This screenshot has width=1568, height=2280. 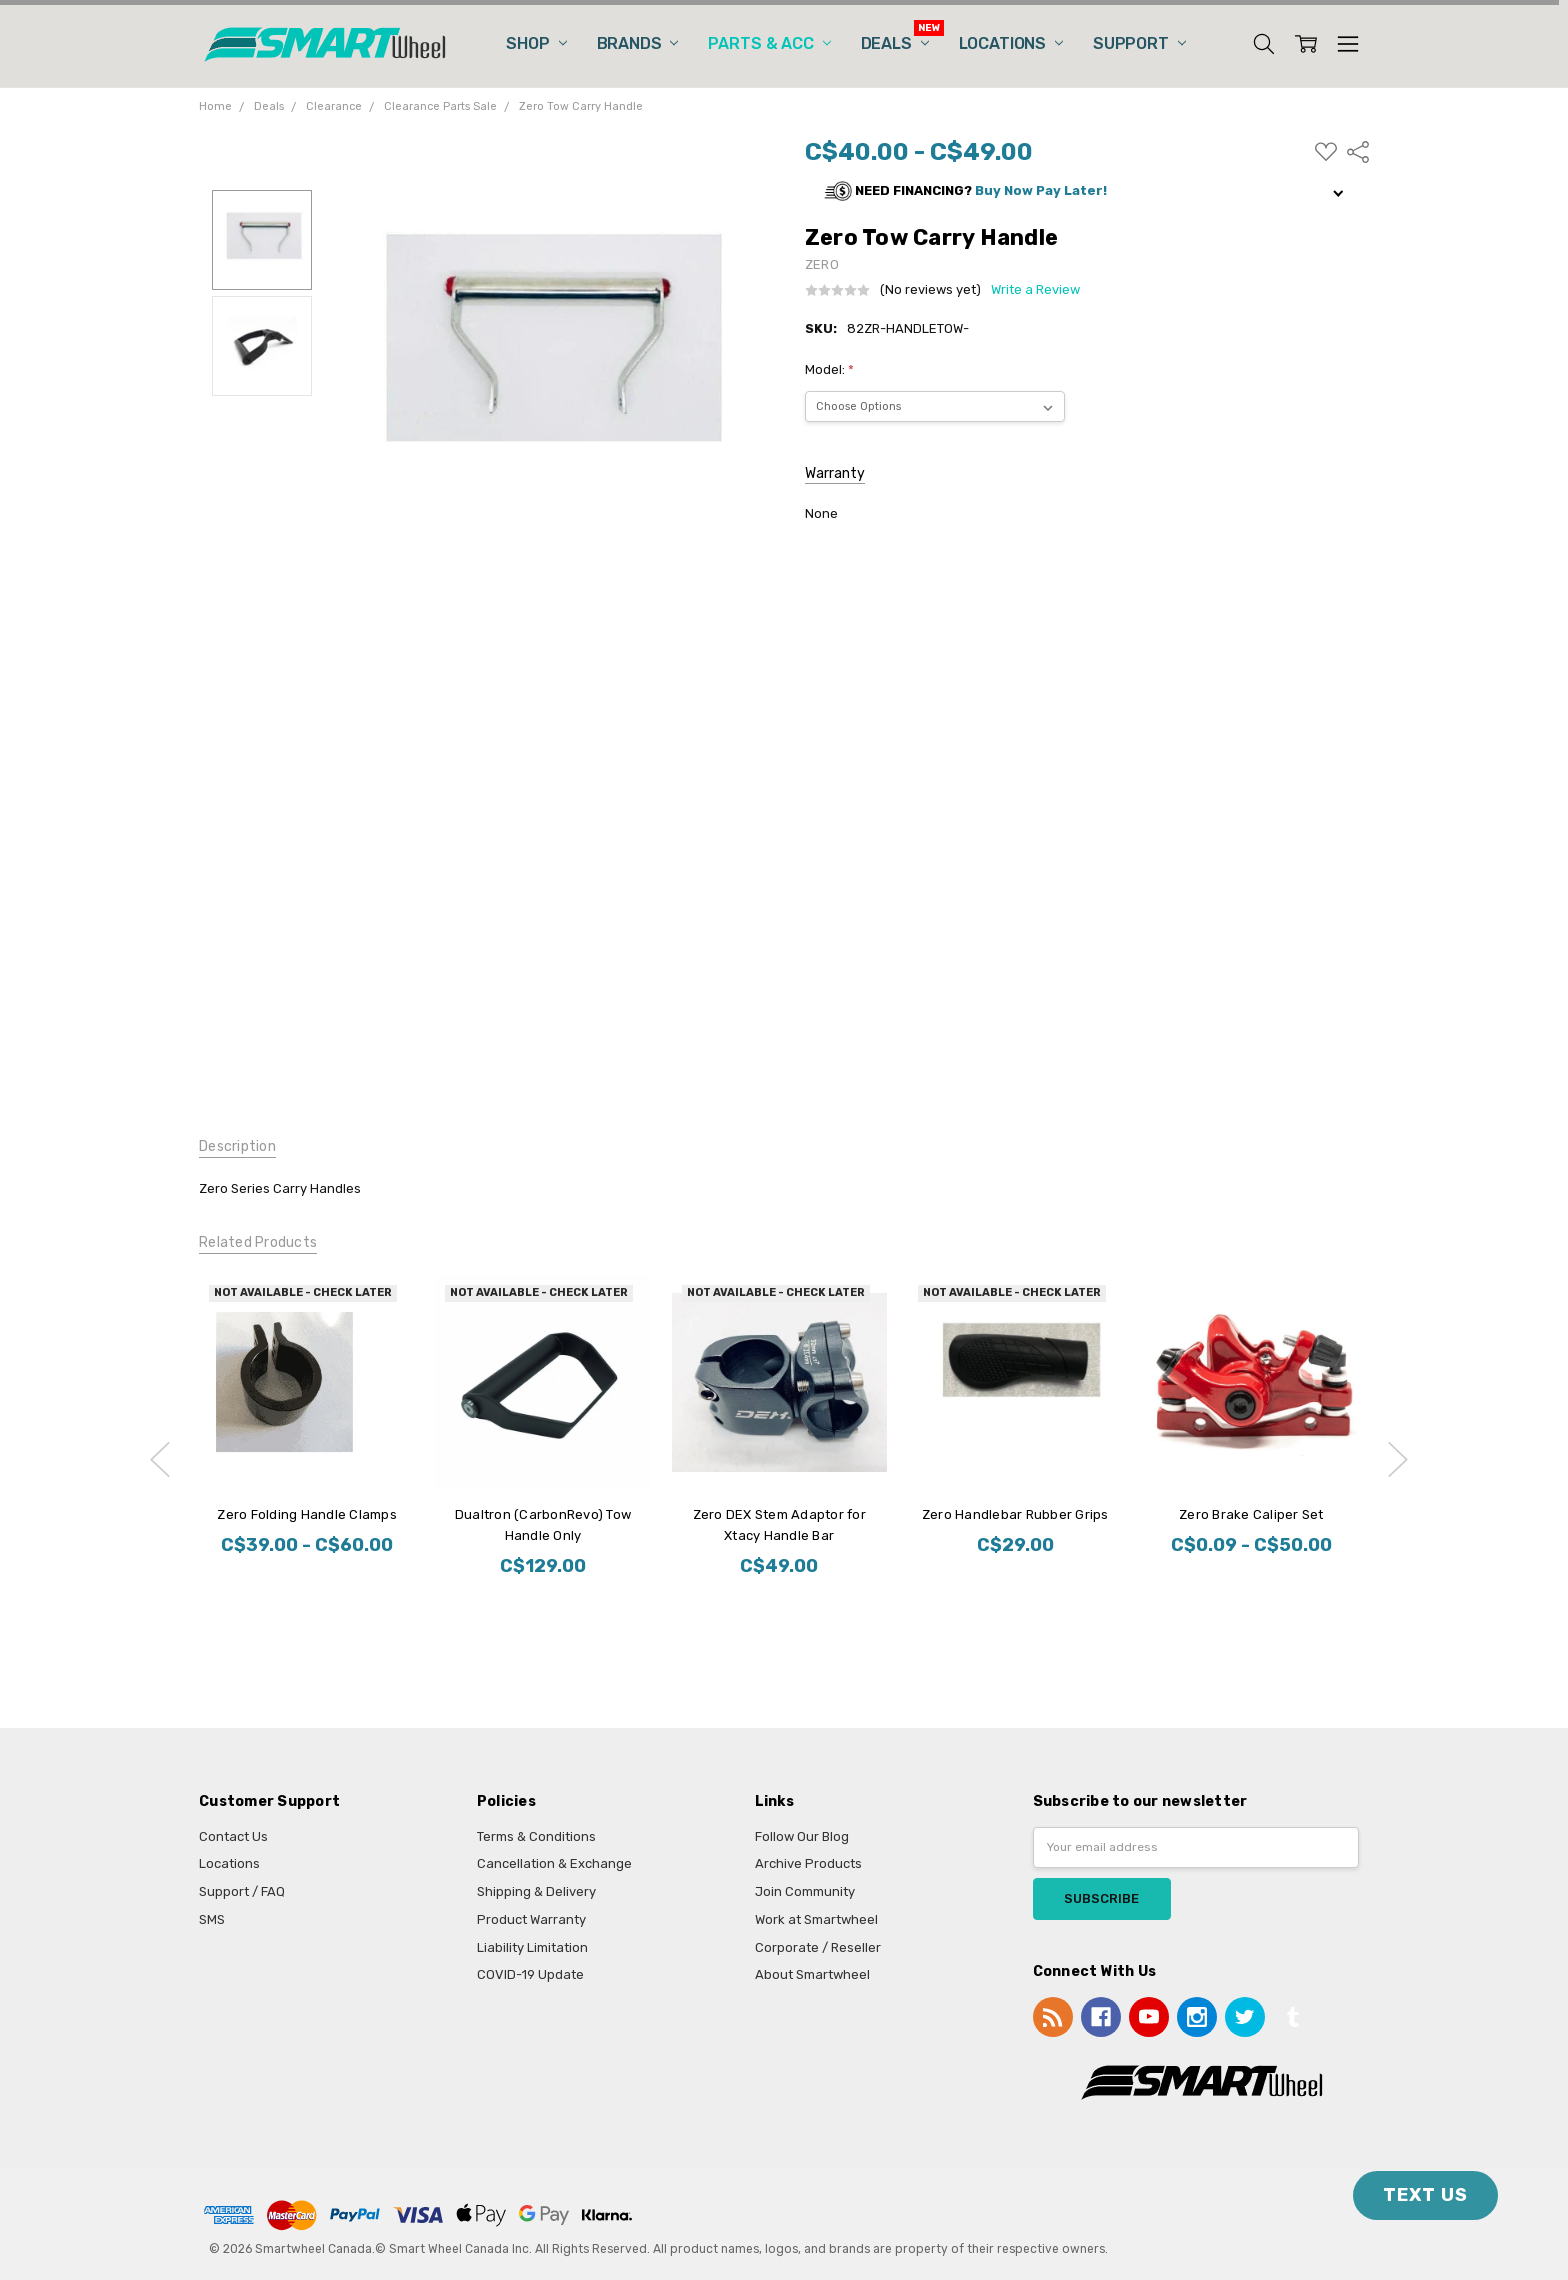 What do you see at coordinates (1035, 290) in the screenshot?
I see `Write a Review` at bounding box center [1035, 290].